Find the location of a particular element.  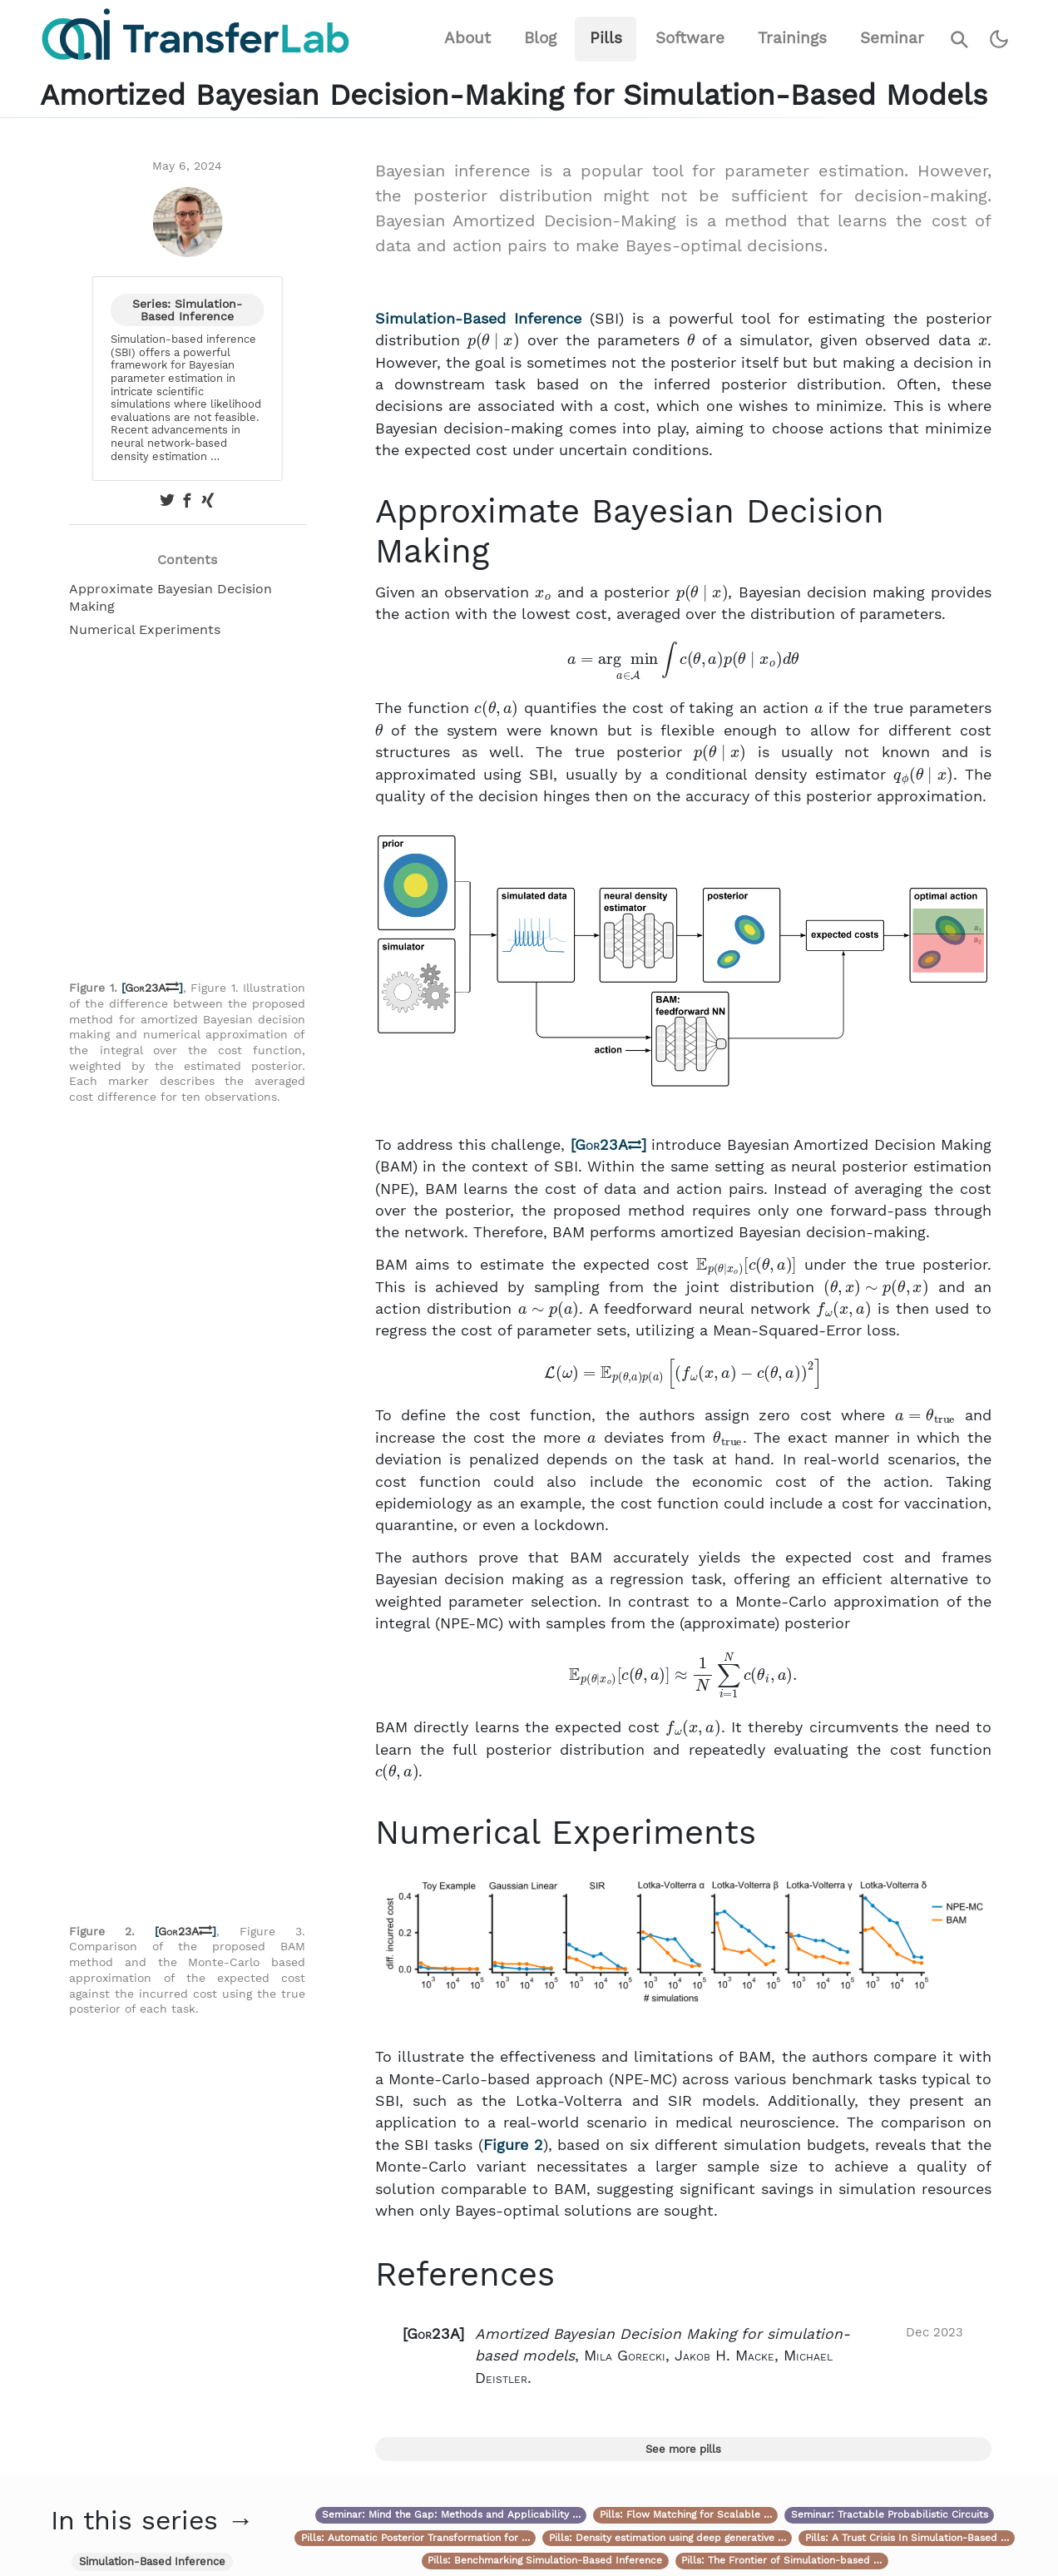

Trainings is located at coordinates (792, 37).